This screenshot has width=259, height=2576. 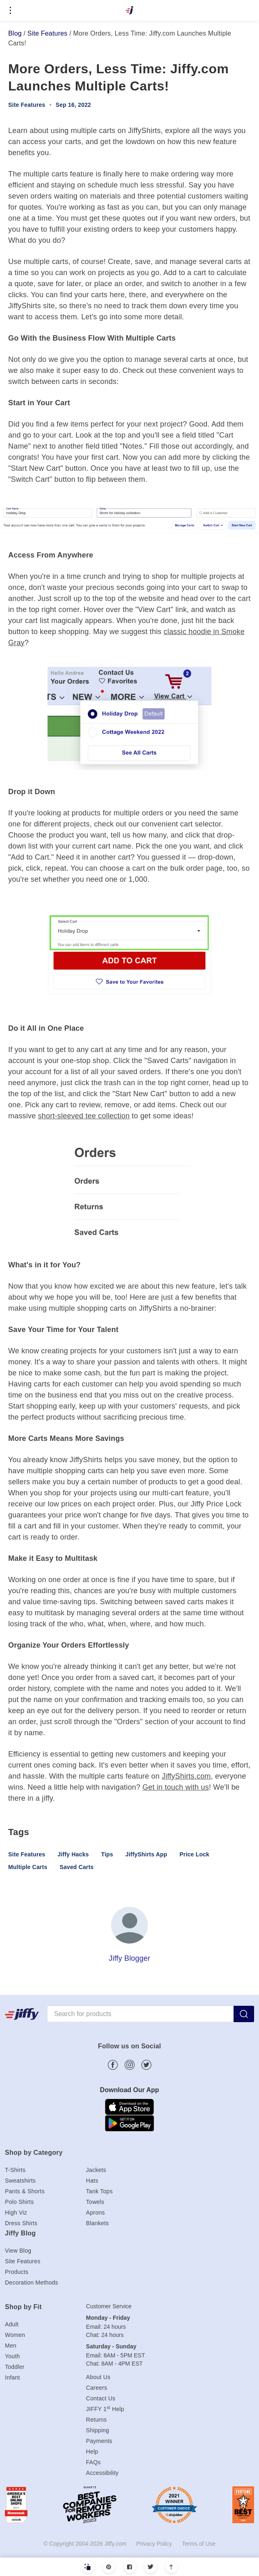 I want to click on [Open menu], so click(x=10, y=10).